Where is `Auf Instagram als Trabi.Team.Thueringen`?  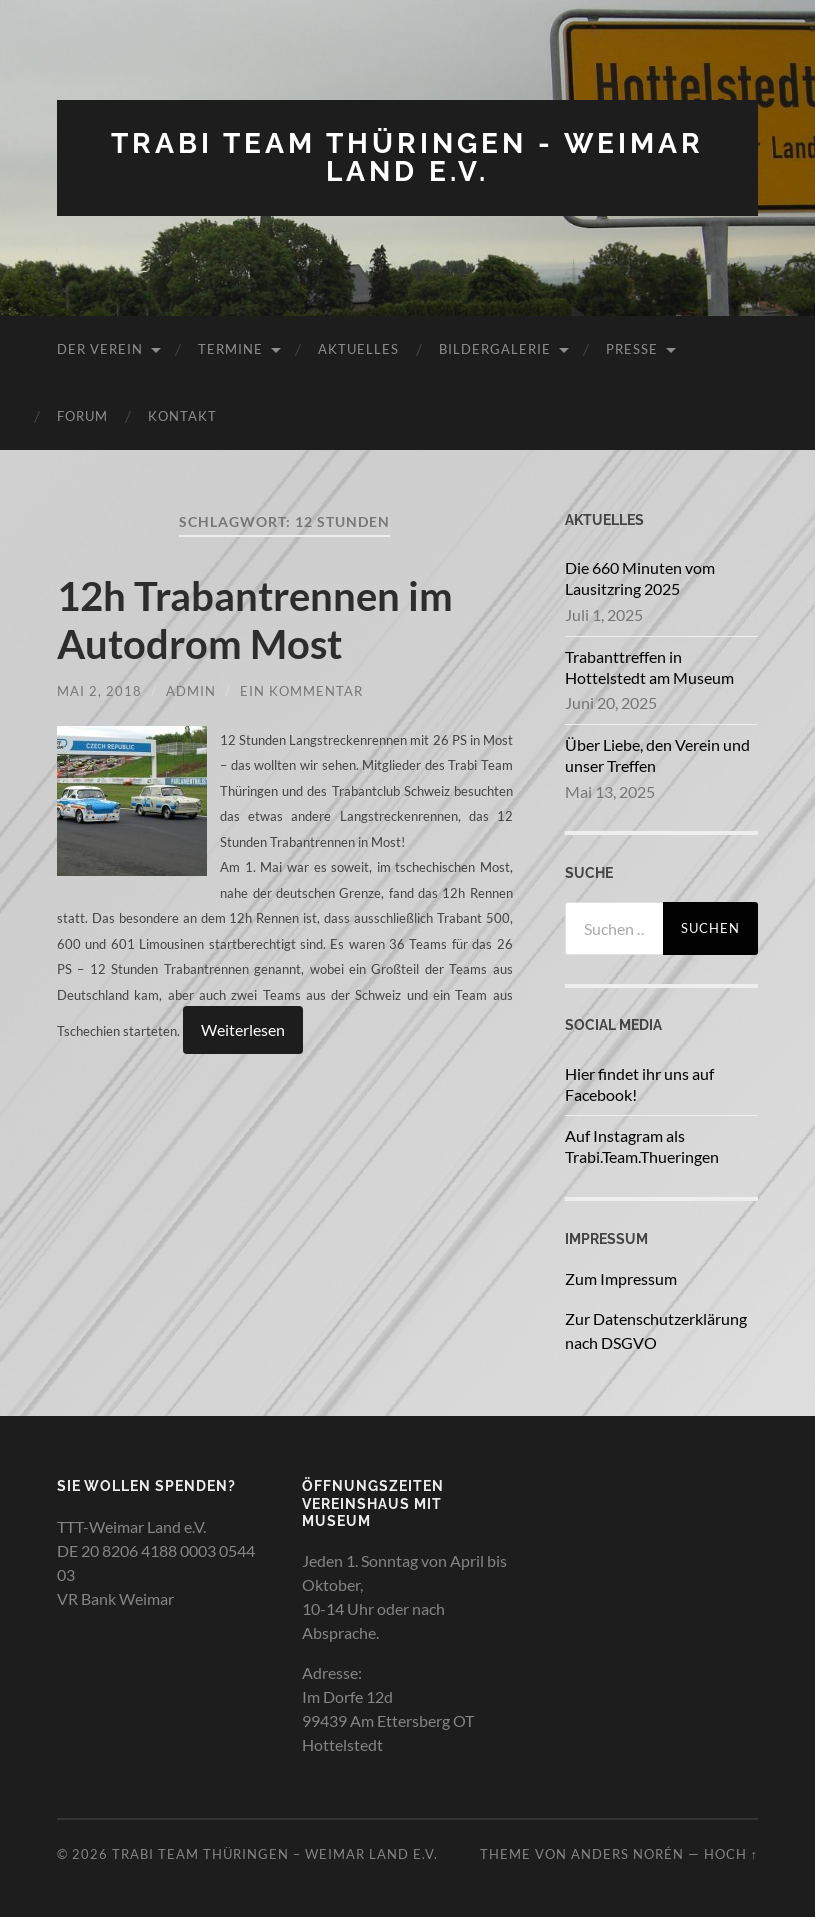
Auf Instagram als Trabi.Team.Thueringen is located at coordinates (642, 1146).